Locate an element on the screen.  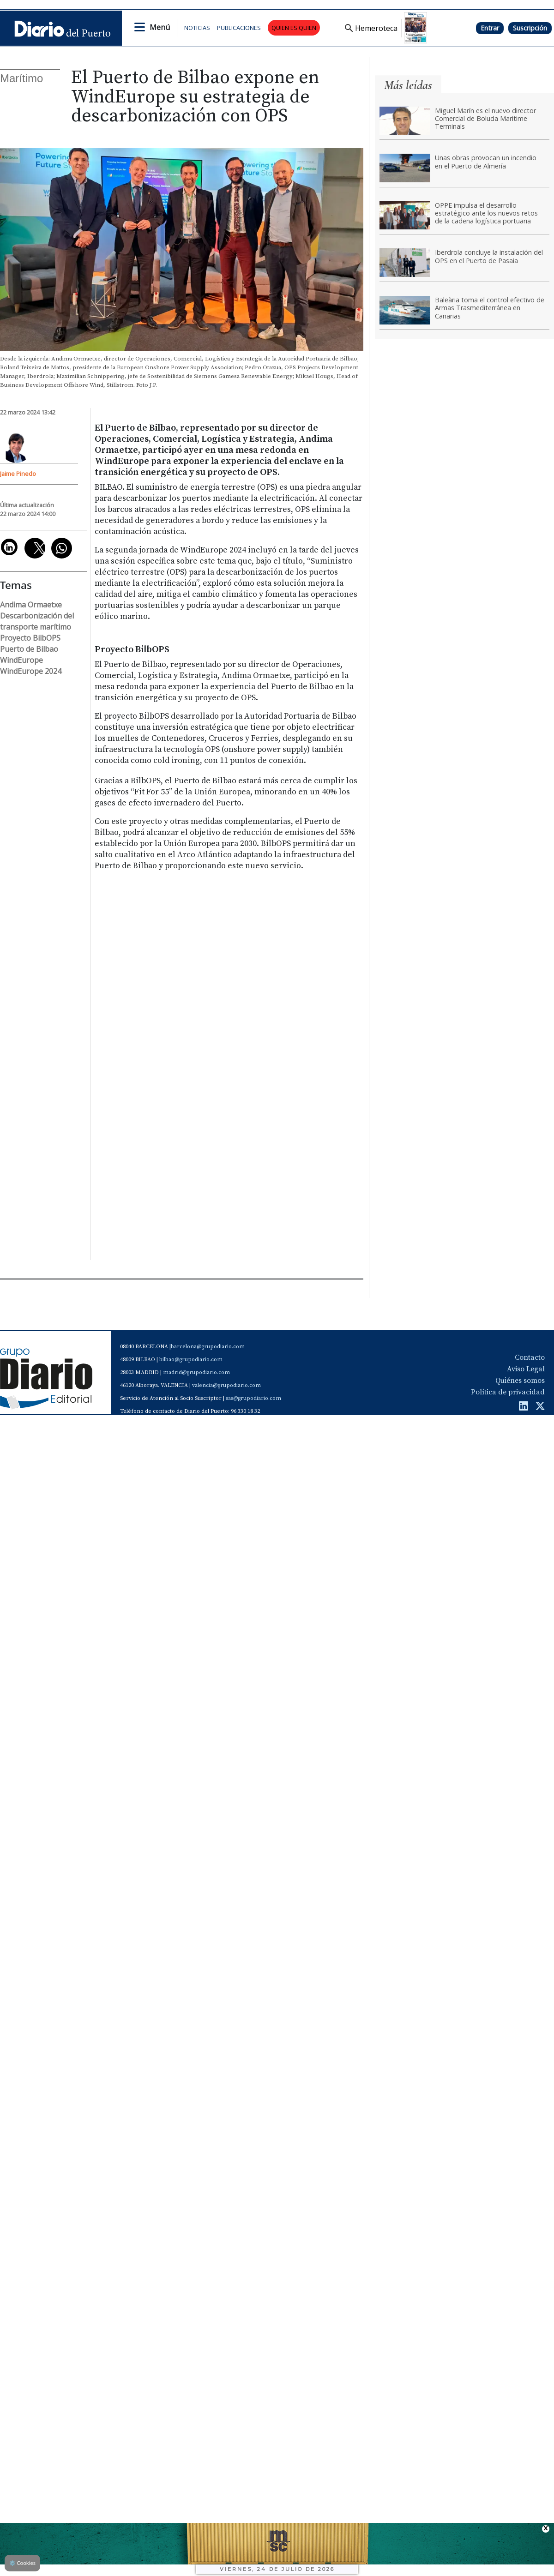
Jaime Pinedo is located at coordinates (18, 473).